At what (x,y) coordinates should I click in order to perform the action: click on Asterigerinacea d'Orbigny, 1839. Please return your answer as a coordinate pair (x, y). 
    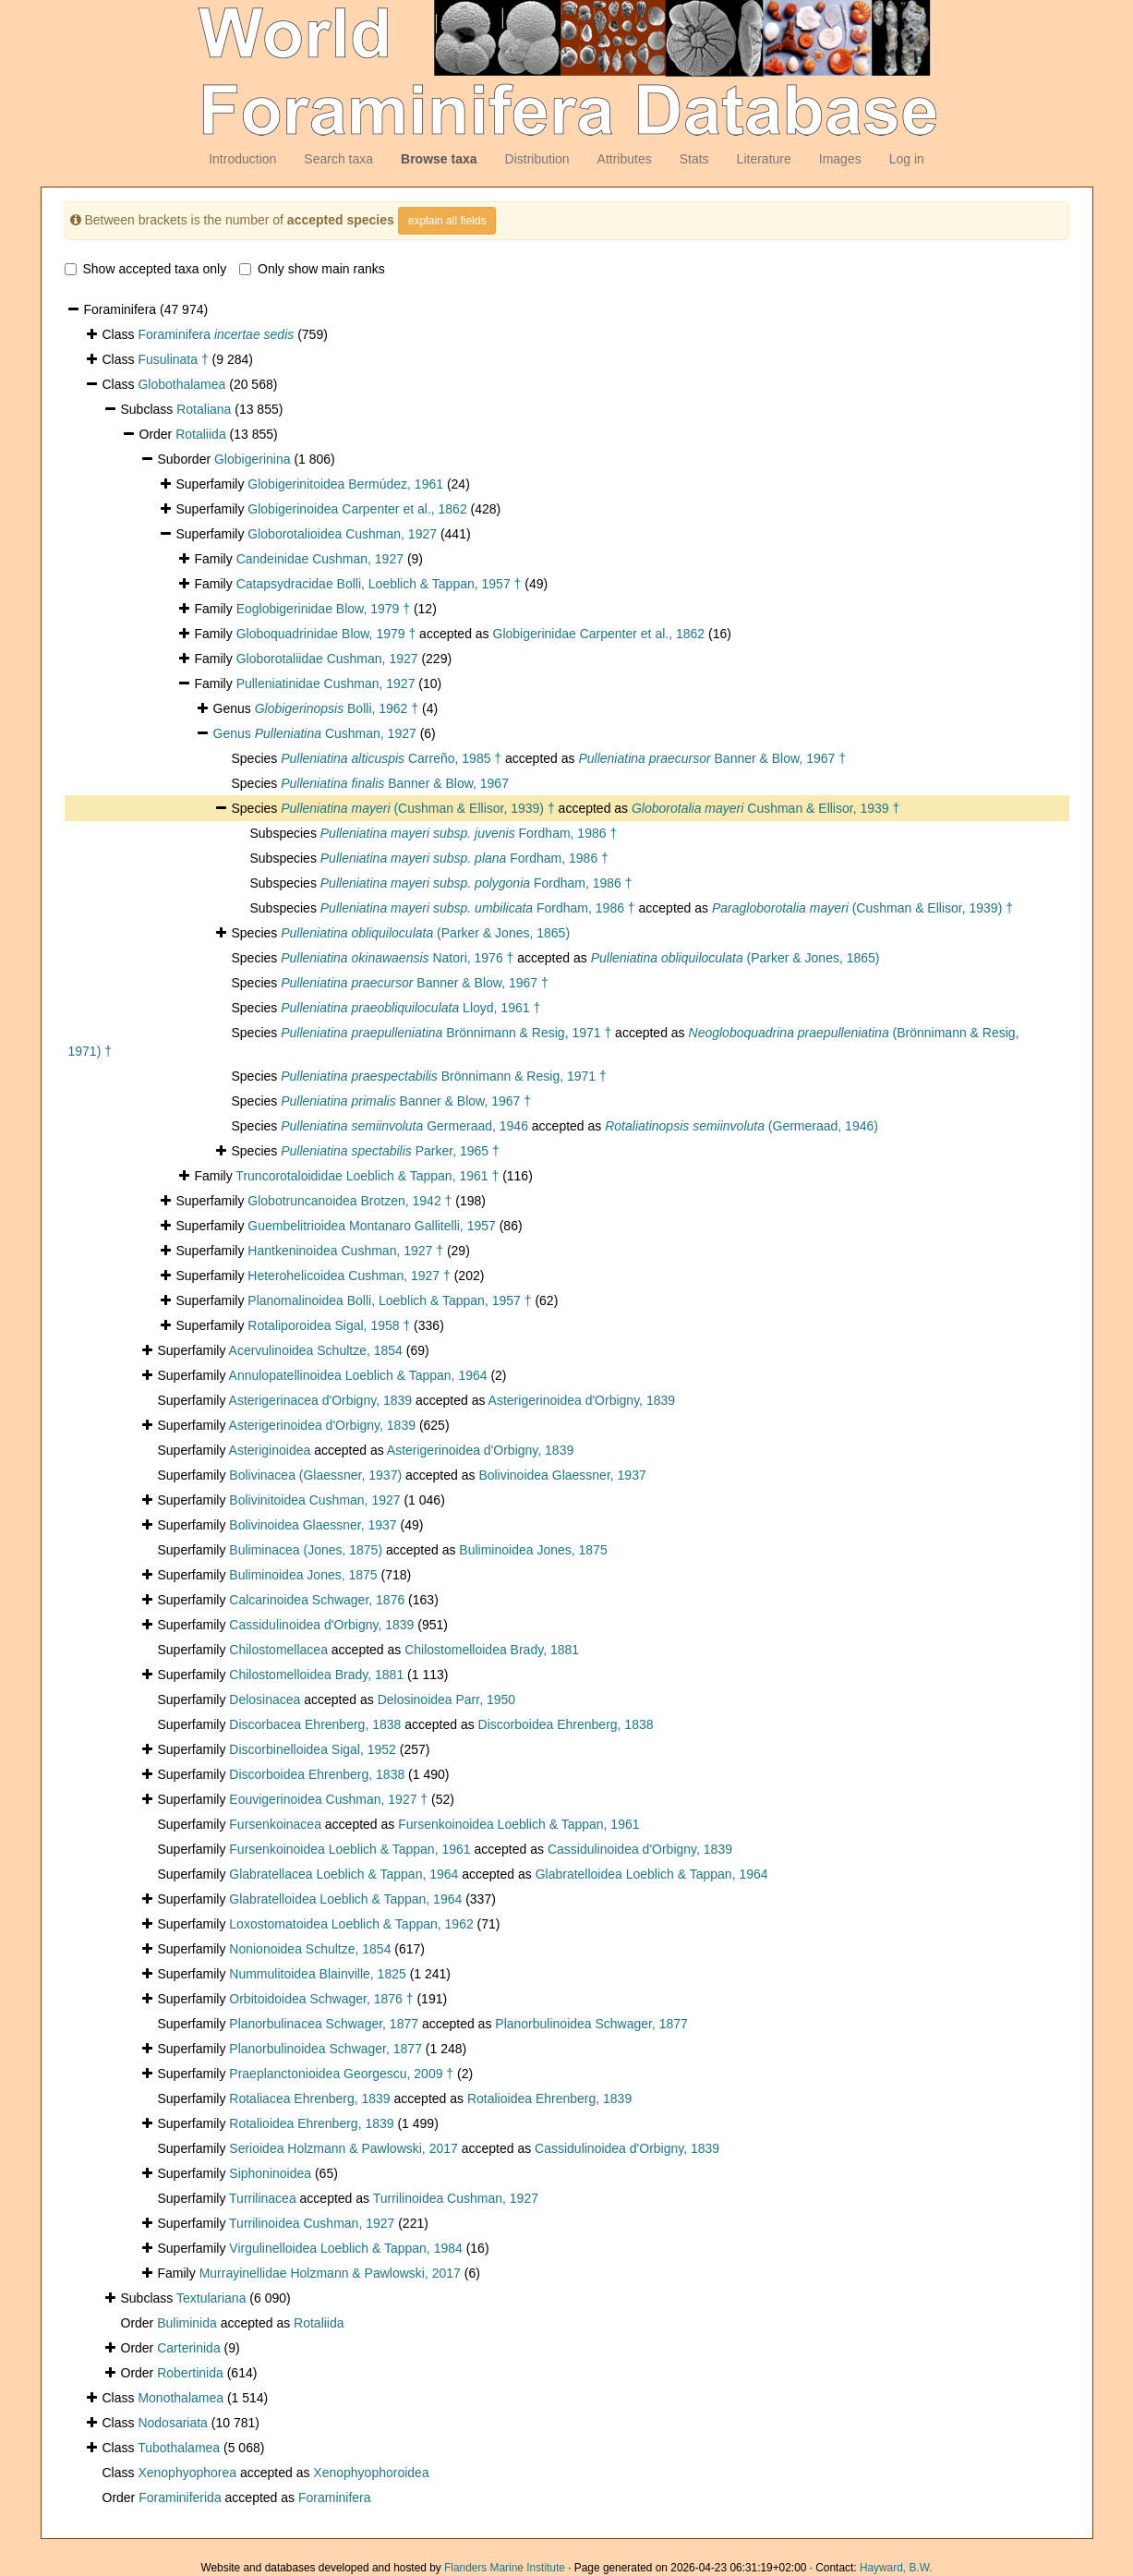
    Looking at the image, I should click on (321, 1400).